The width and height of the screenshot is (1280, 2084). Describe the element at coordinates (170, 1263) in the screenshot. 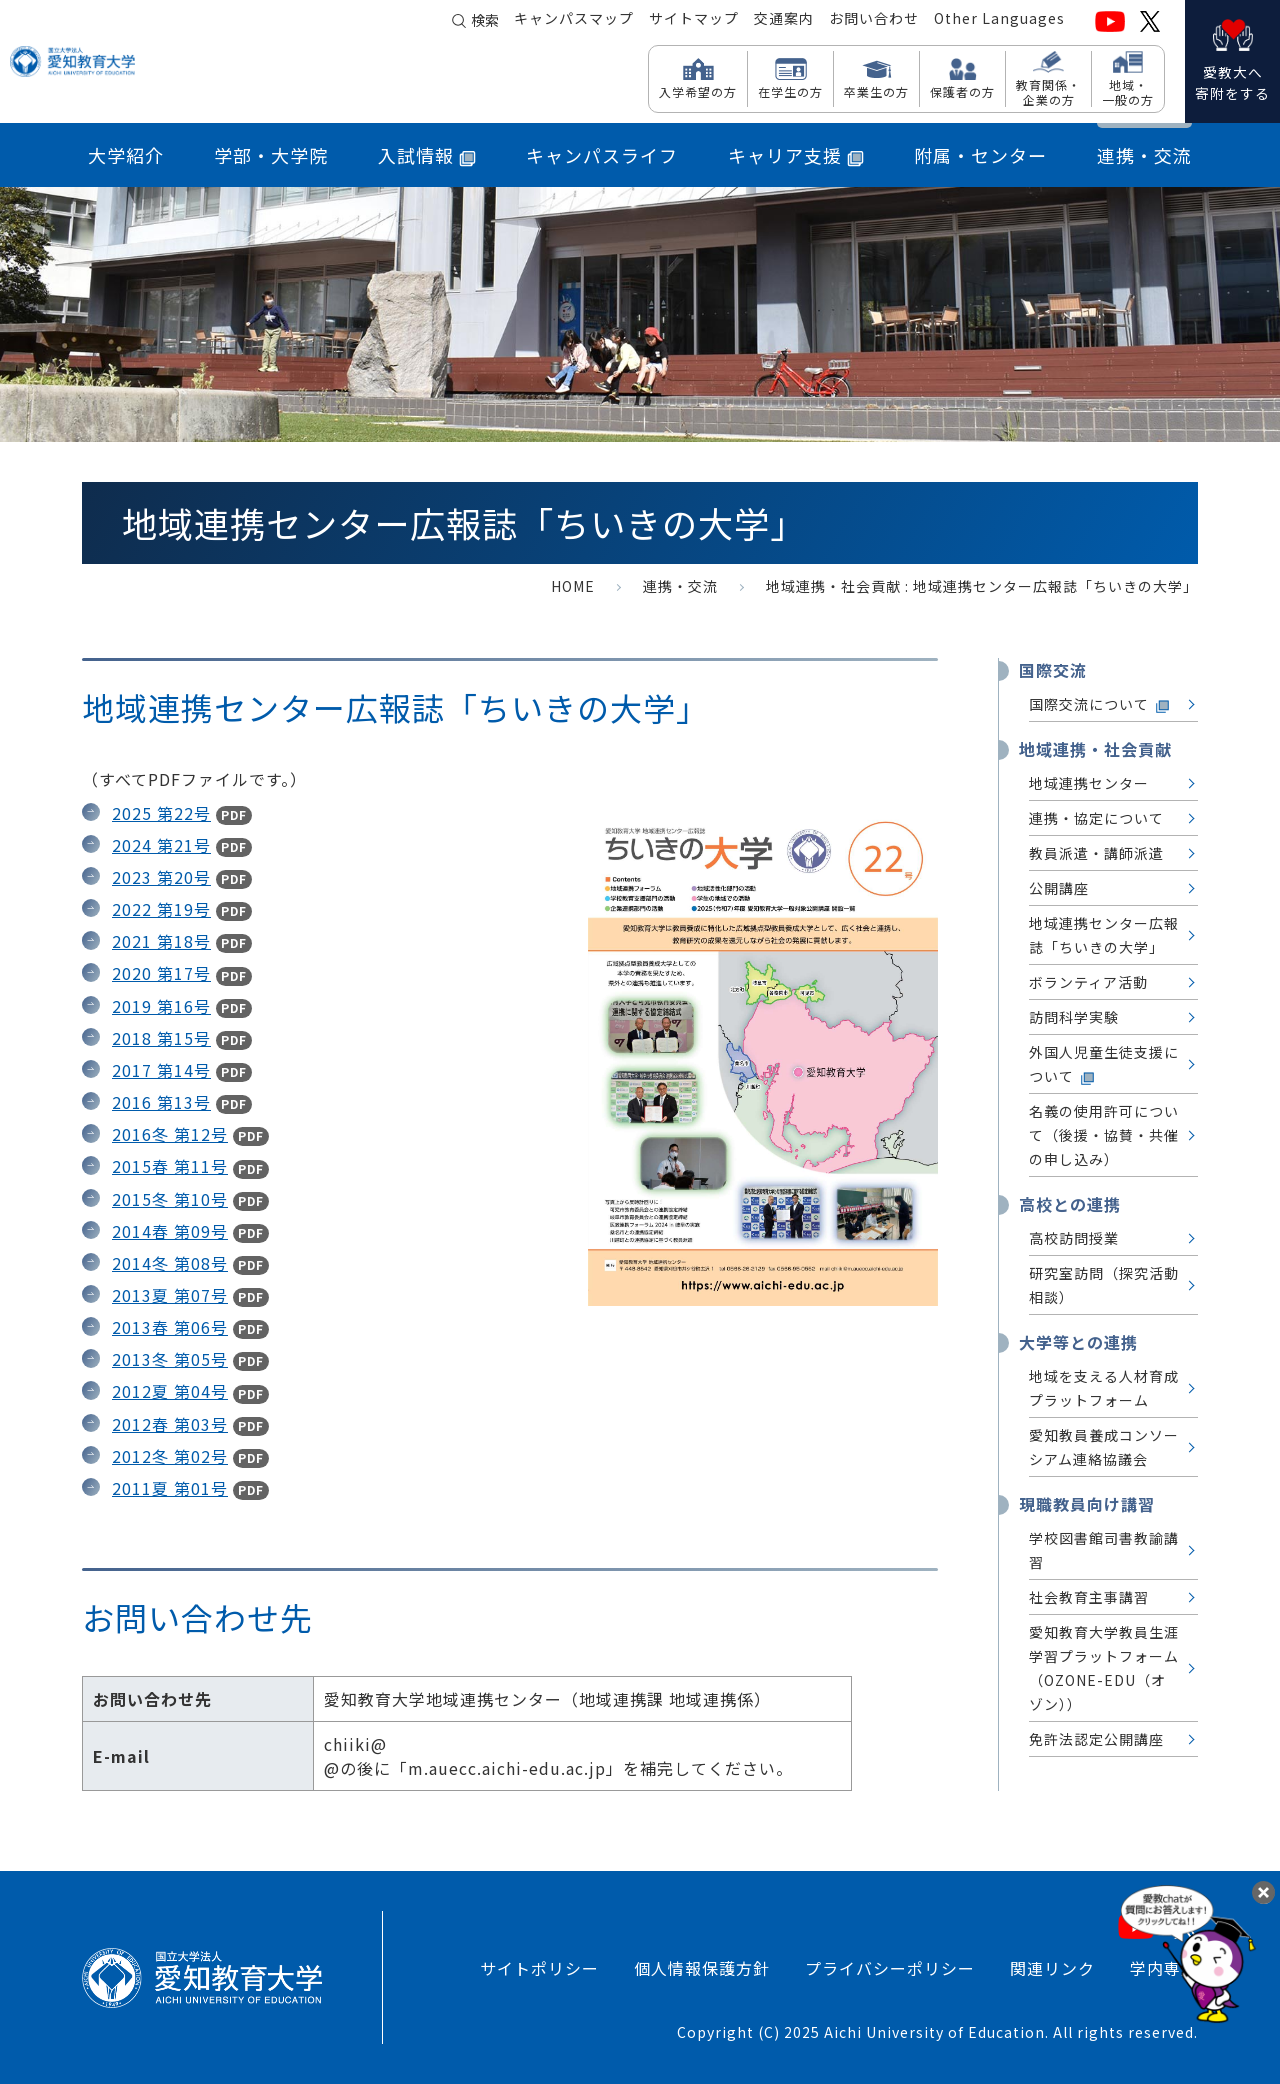

I see `2014冬 第08号` at that location.